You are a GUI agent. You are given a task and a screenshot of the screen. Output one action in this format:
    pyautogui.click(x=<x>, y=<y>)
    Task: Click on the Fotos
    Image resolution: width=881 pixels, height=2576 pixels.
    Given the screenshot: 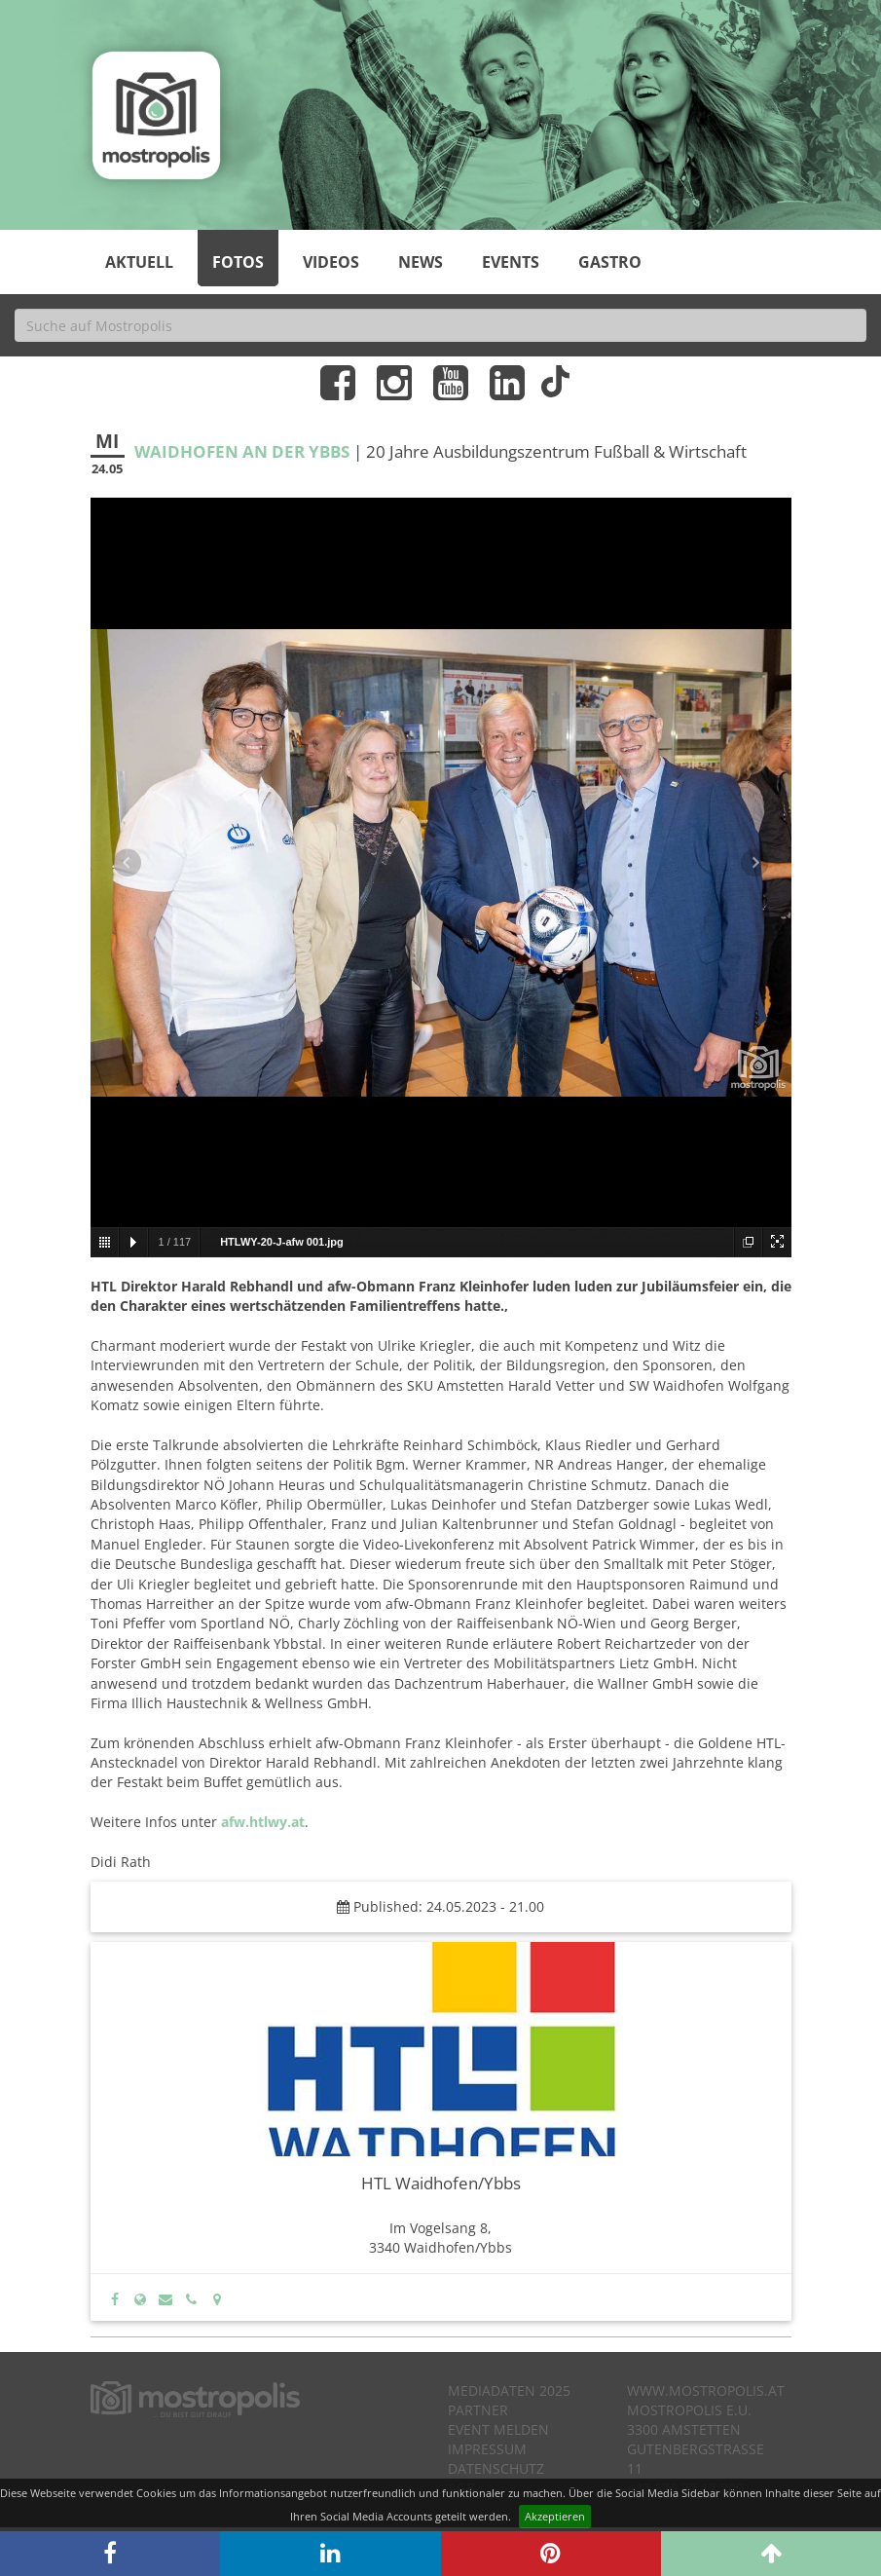 What is the action you would take?
    pyautogui.click(x=238, y=262)
    